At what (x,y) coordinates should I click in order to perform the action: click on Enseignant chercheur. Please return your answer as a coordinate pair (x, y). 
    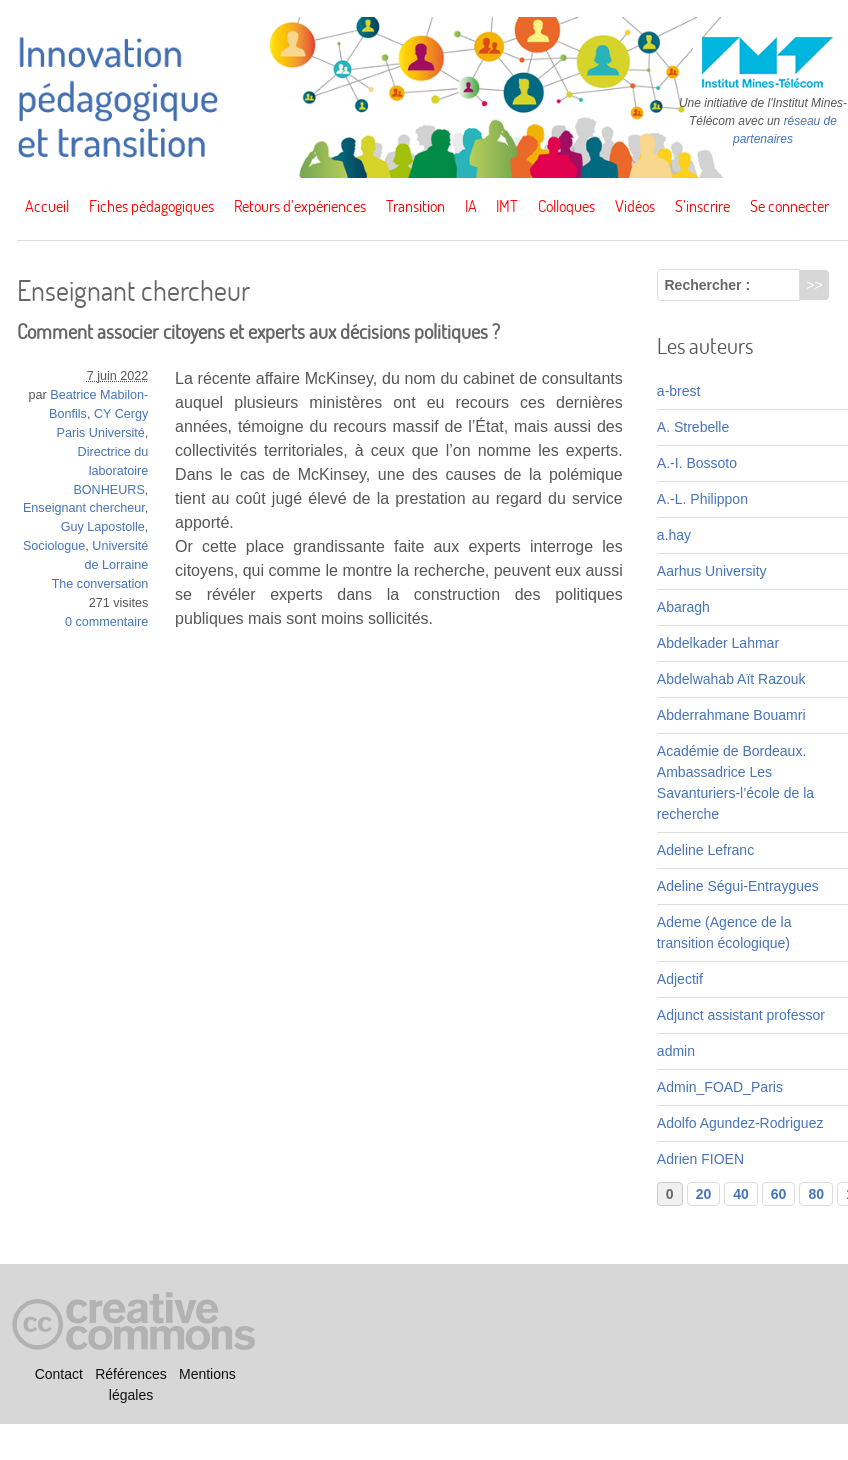
    Looking at the image, I should click on (84, 508).